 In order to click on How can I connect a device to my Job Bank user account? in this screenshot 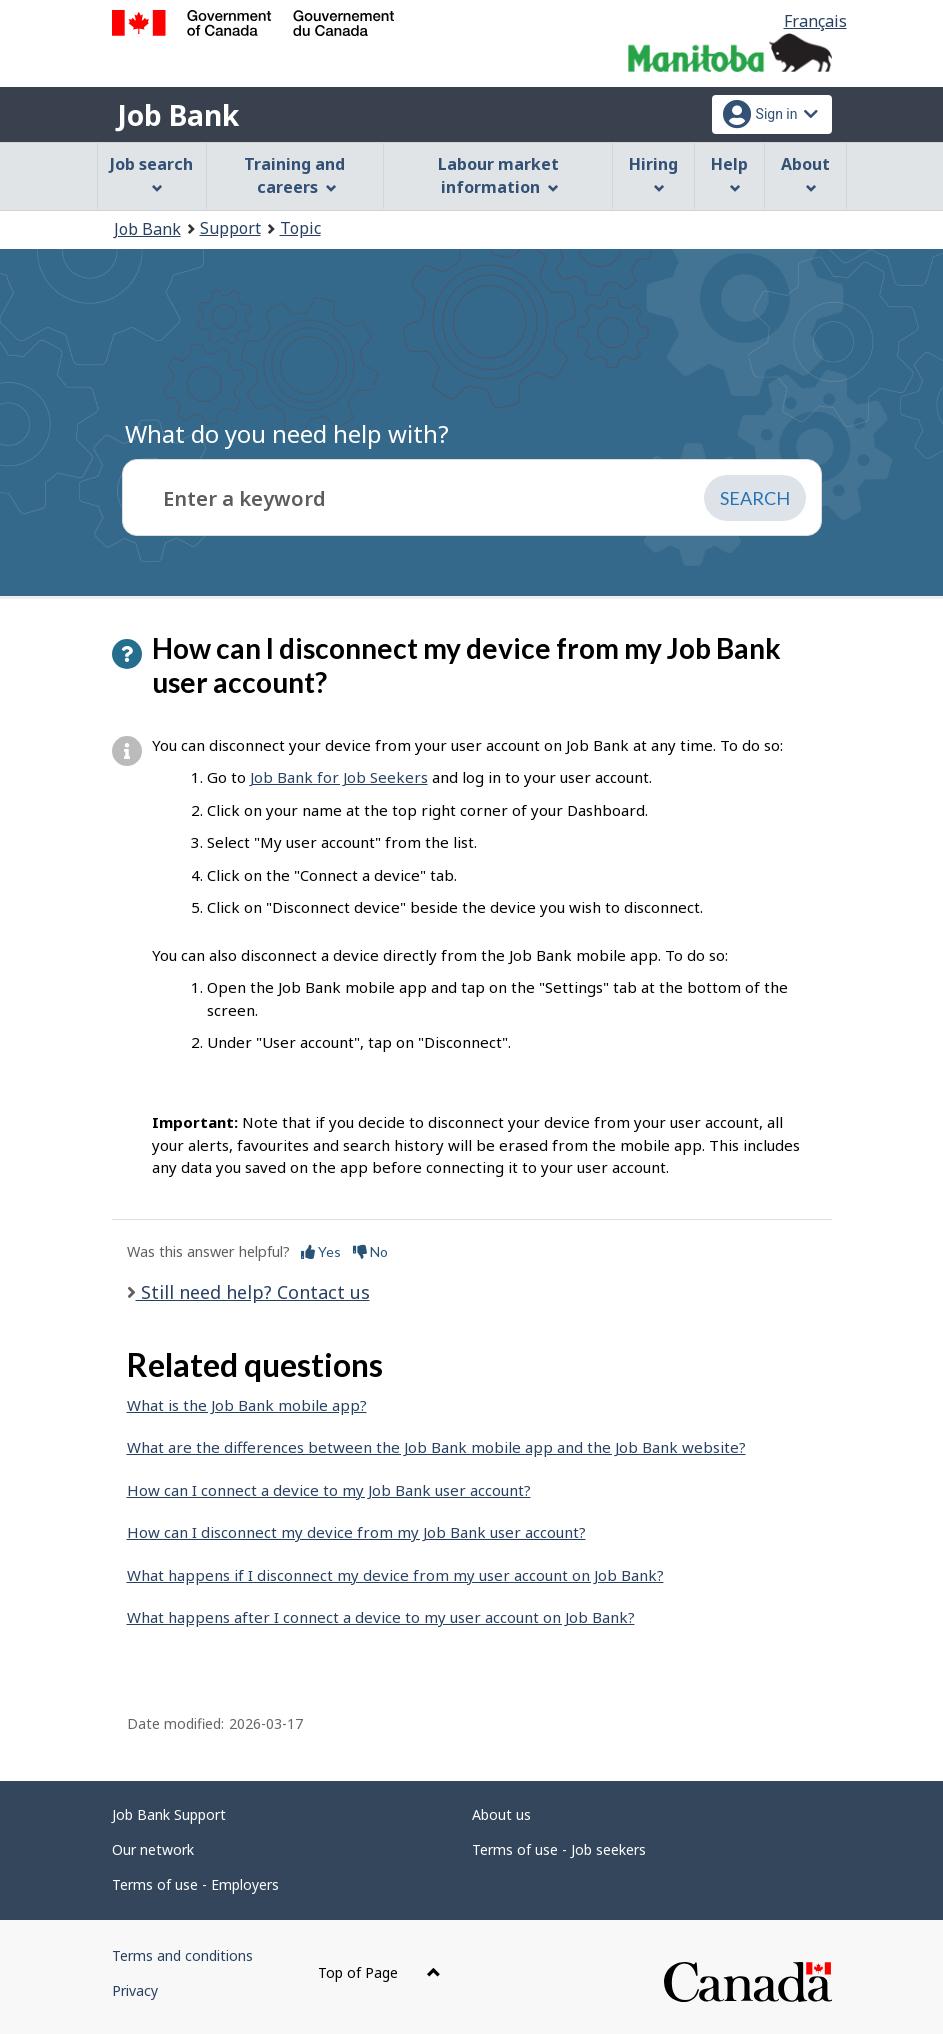, I will do `click(329, 1490)`.